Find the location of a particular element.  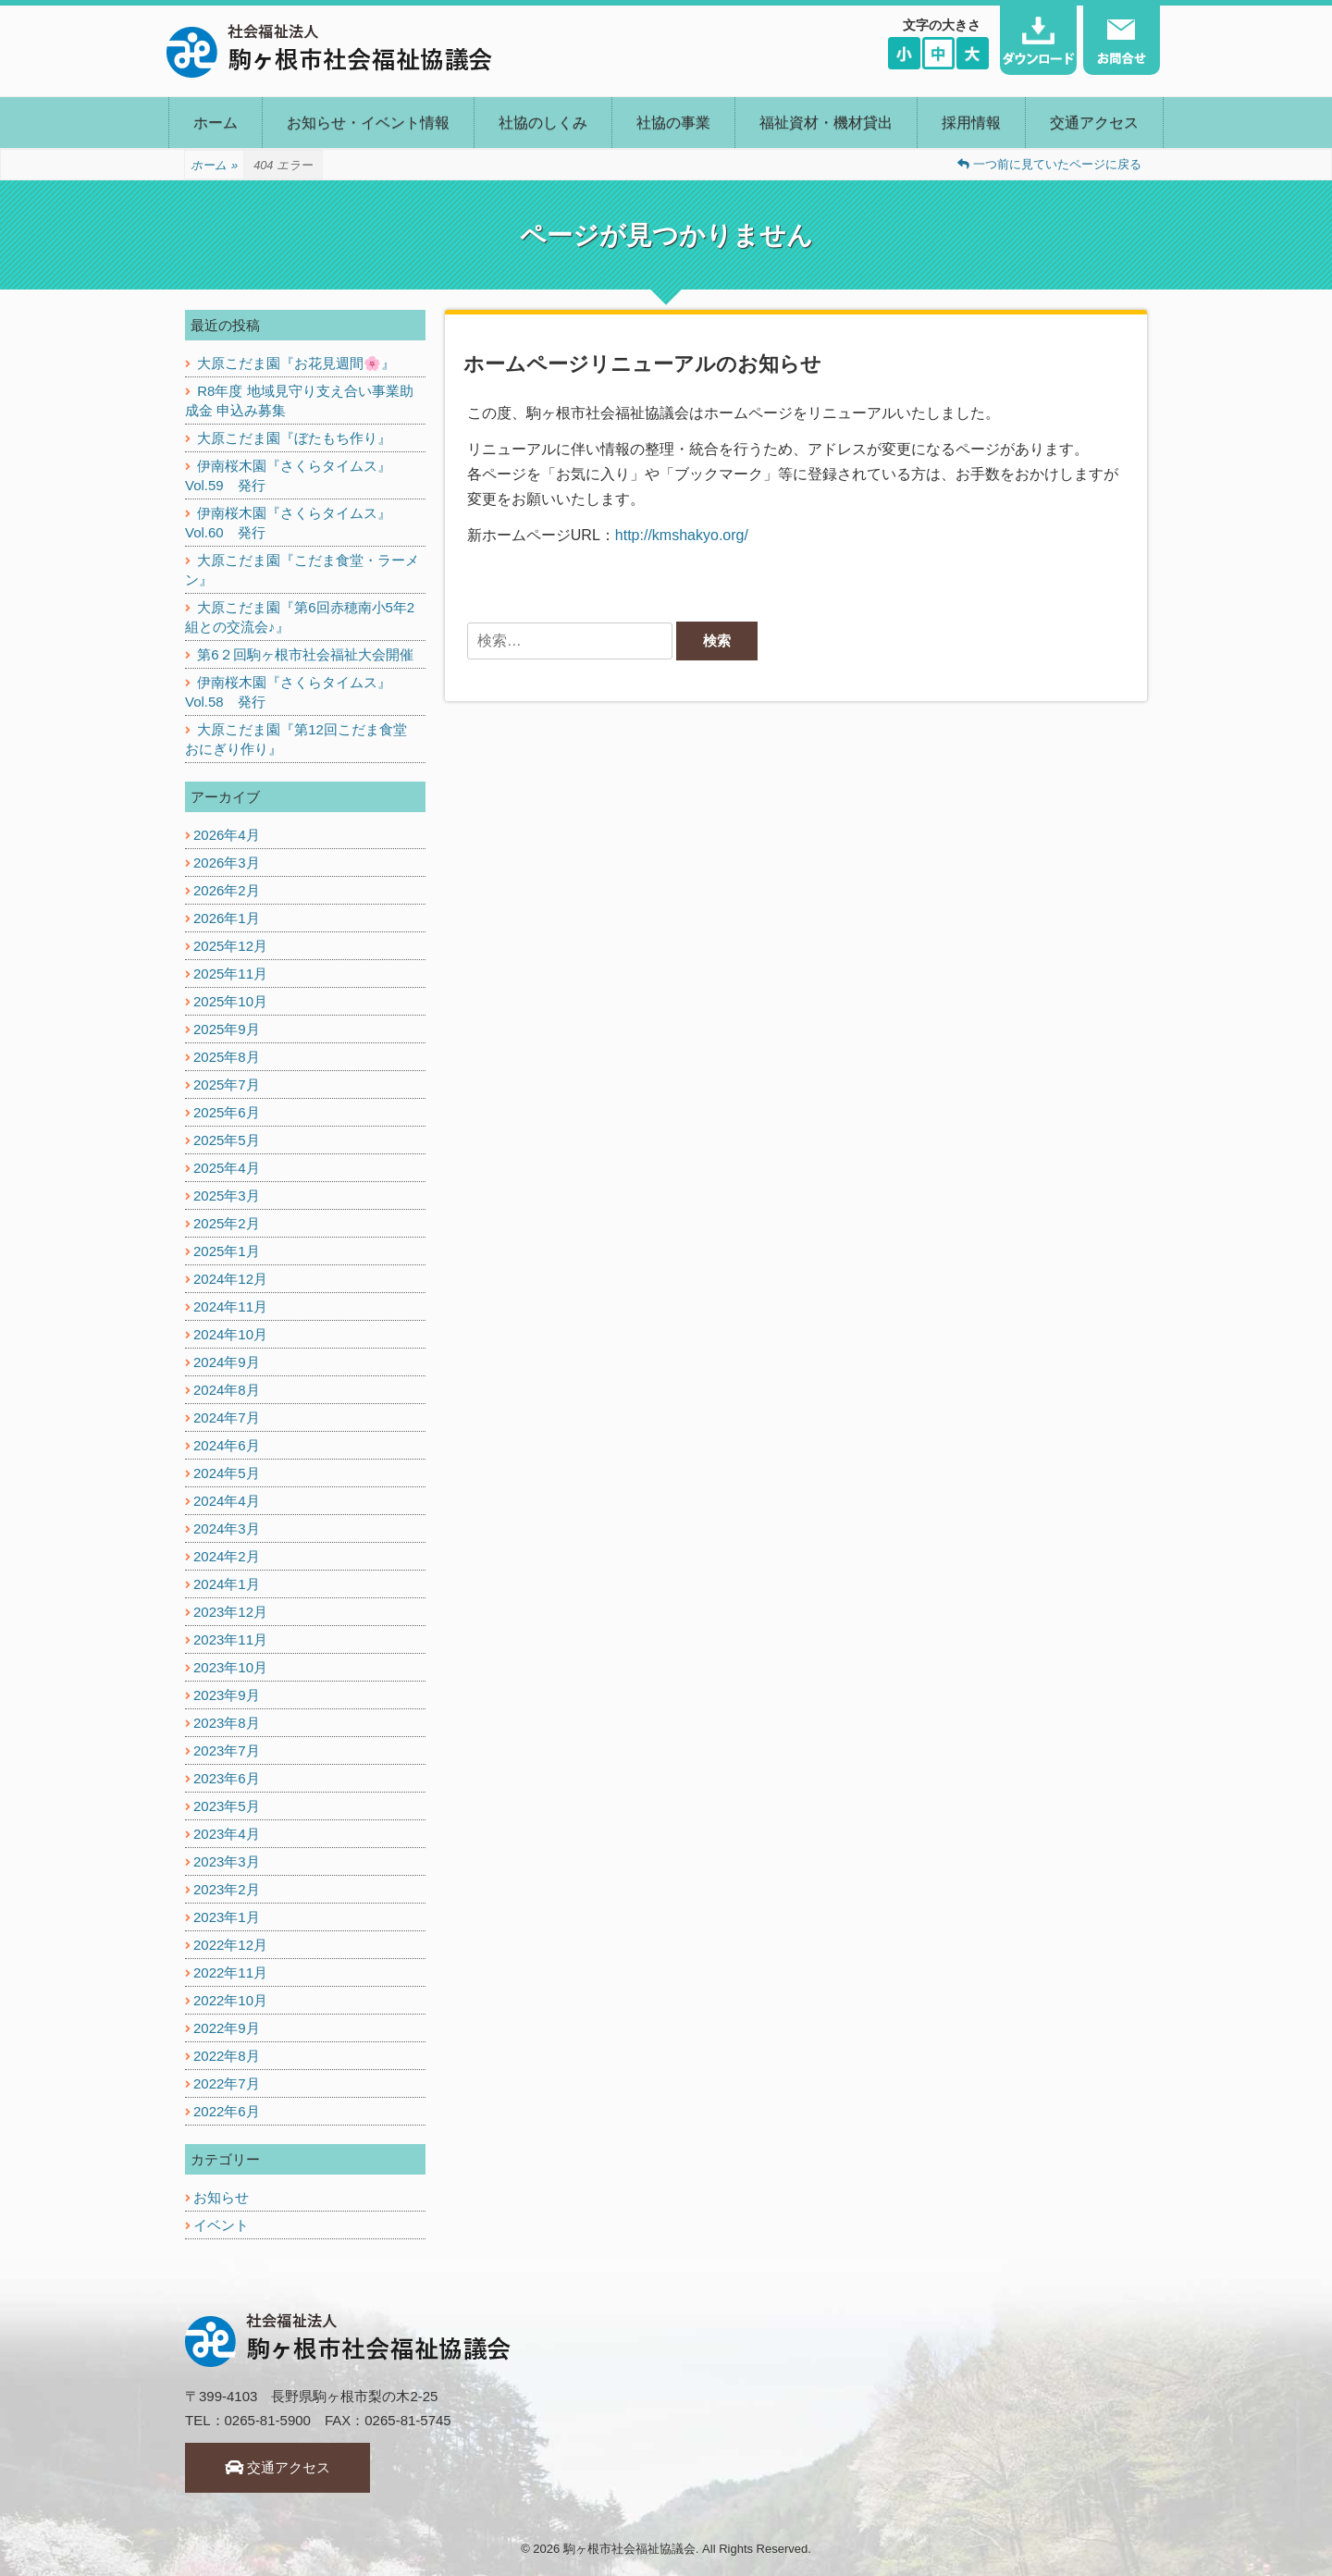

2025年6月 is located at coordinates (226, 1112).